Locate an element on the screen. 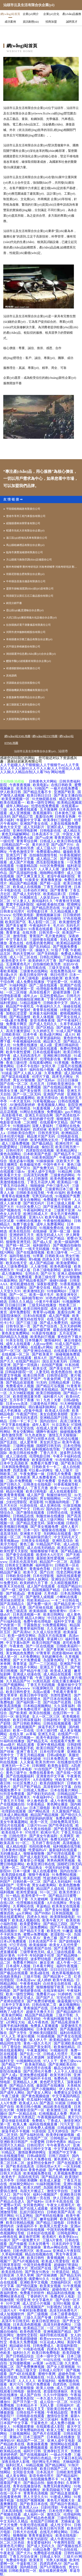  午夜无码影院 is located at coordinates (38, 2539).